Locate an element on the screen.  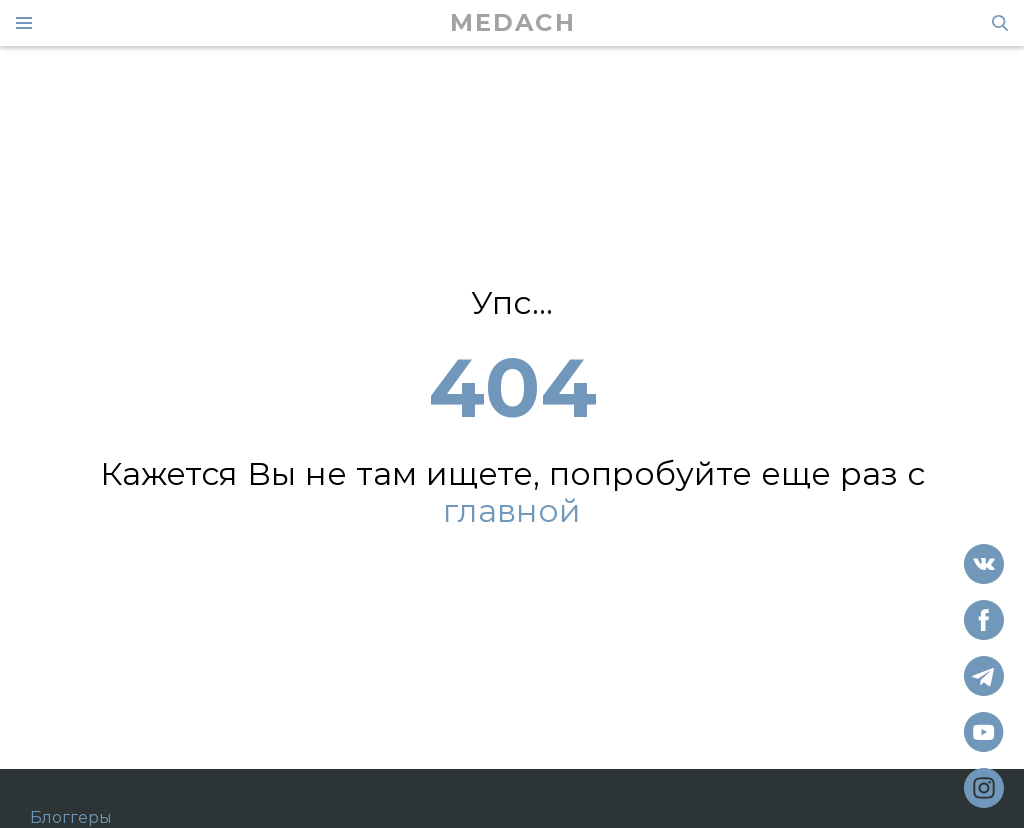
MEDACH is located at coordinates (513, 23).